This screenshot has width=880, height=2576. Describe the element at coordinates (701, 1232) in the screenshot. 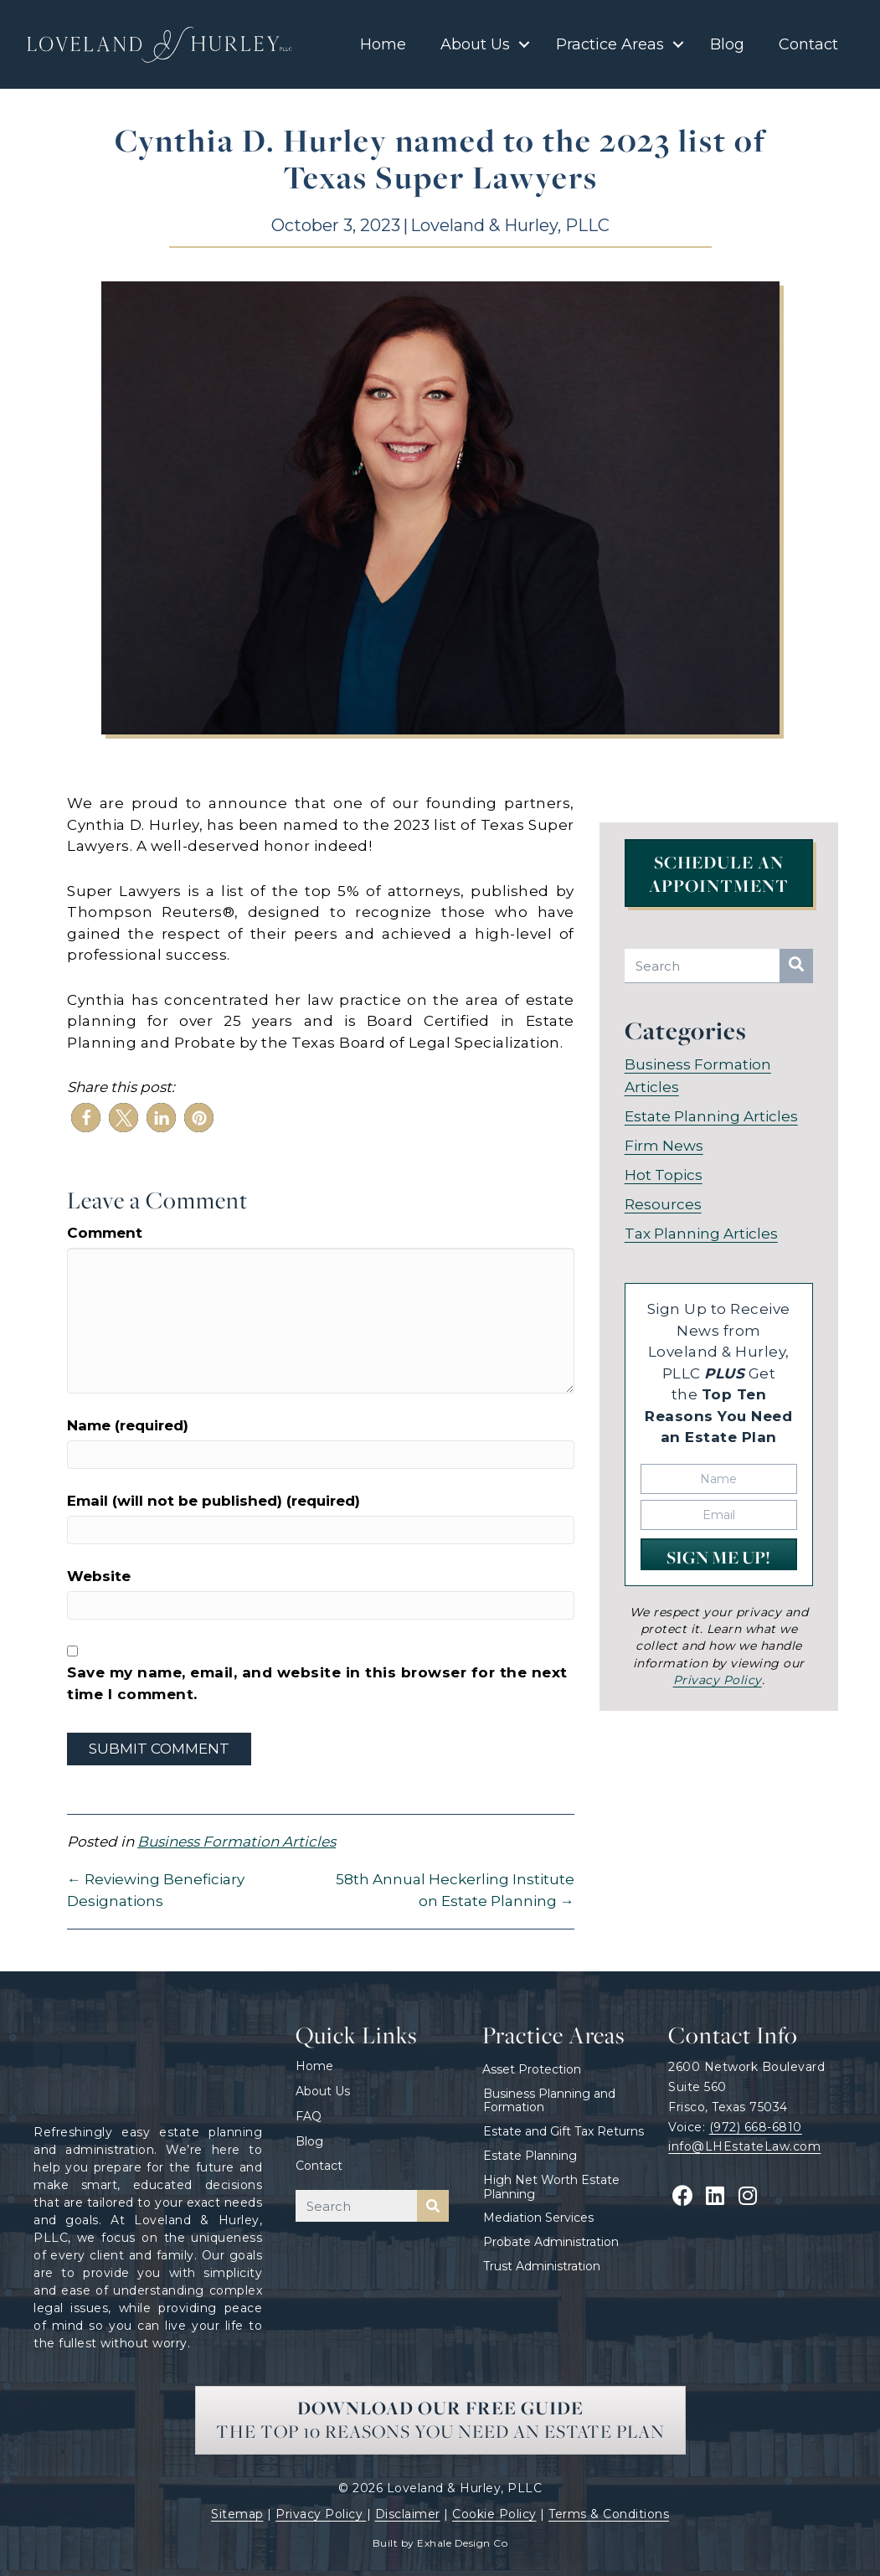

I see `Tax Planning Articles` at that location.